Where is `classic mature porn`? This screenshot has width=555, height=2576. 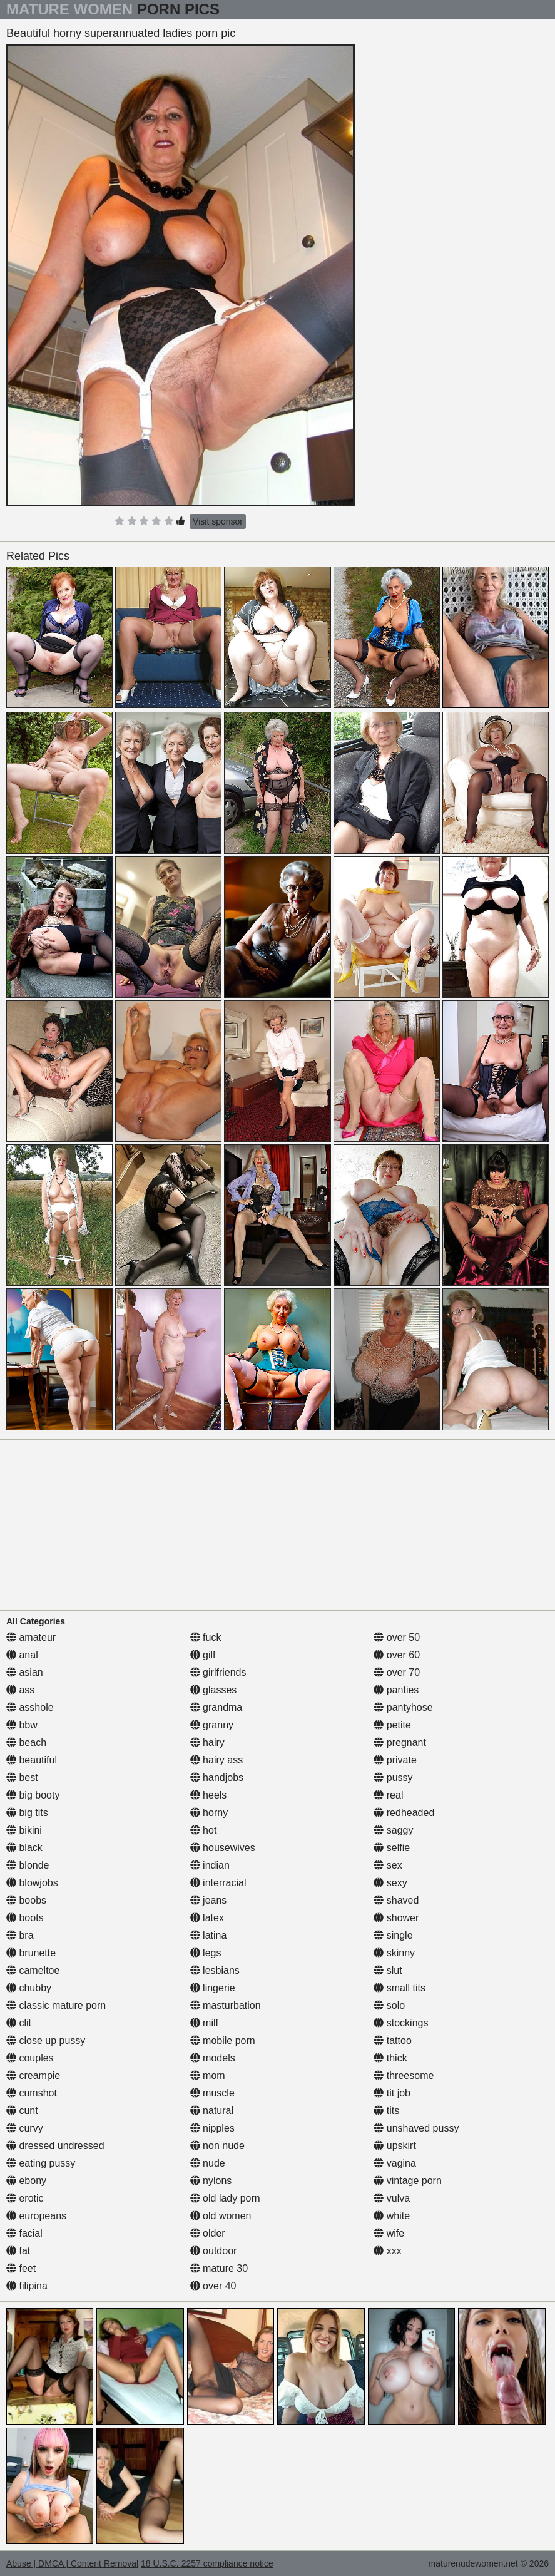
classic mature porn is located at coordinates (56, 2005).